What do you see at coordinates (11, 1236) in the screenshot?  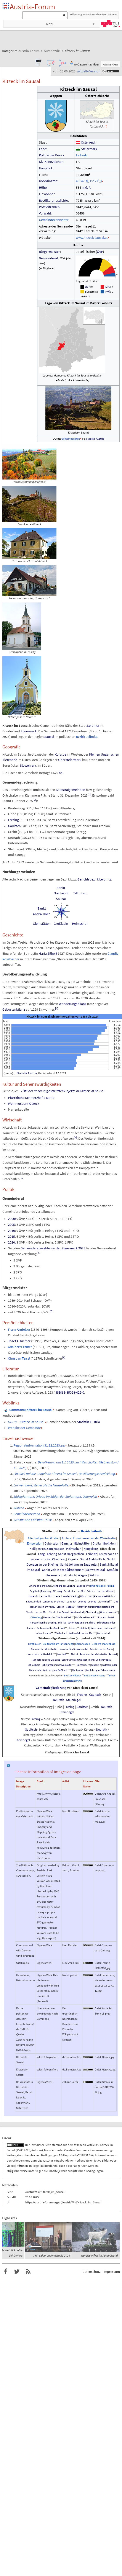 I see `2015` at bounding box center [11, 1236].